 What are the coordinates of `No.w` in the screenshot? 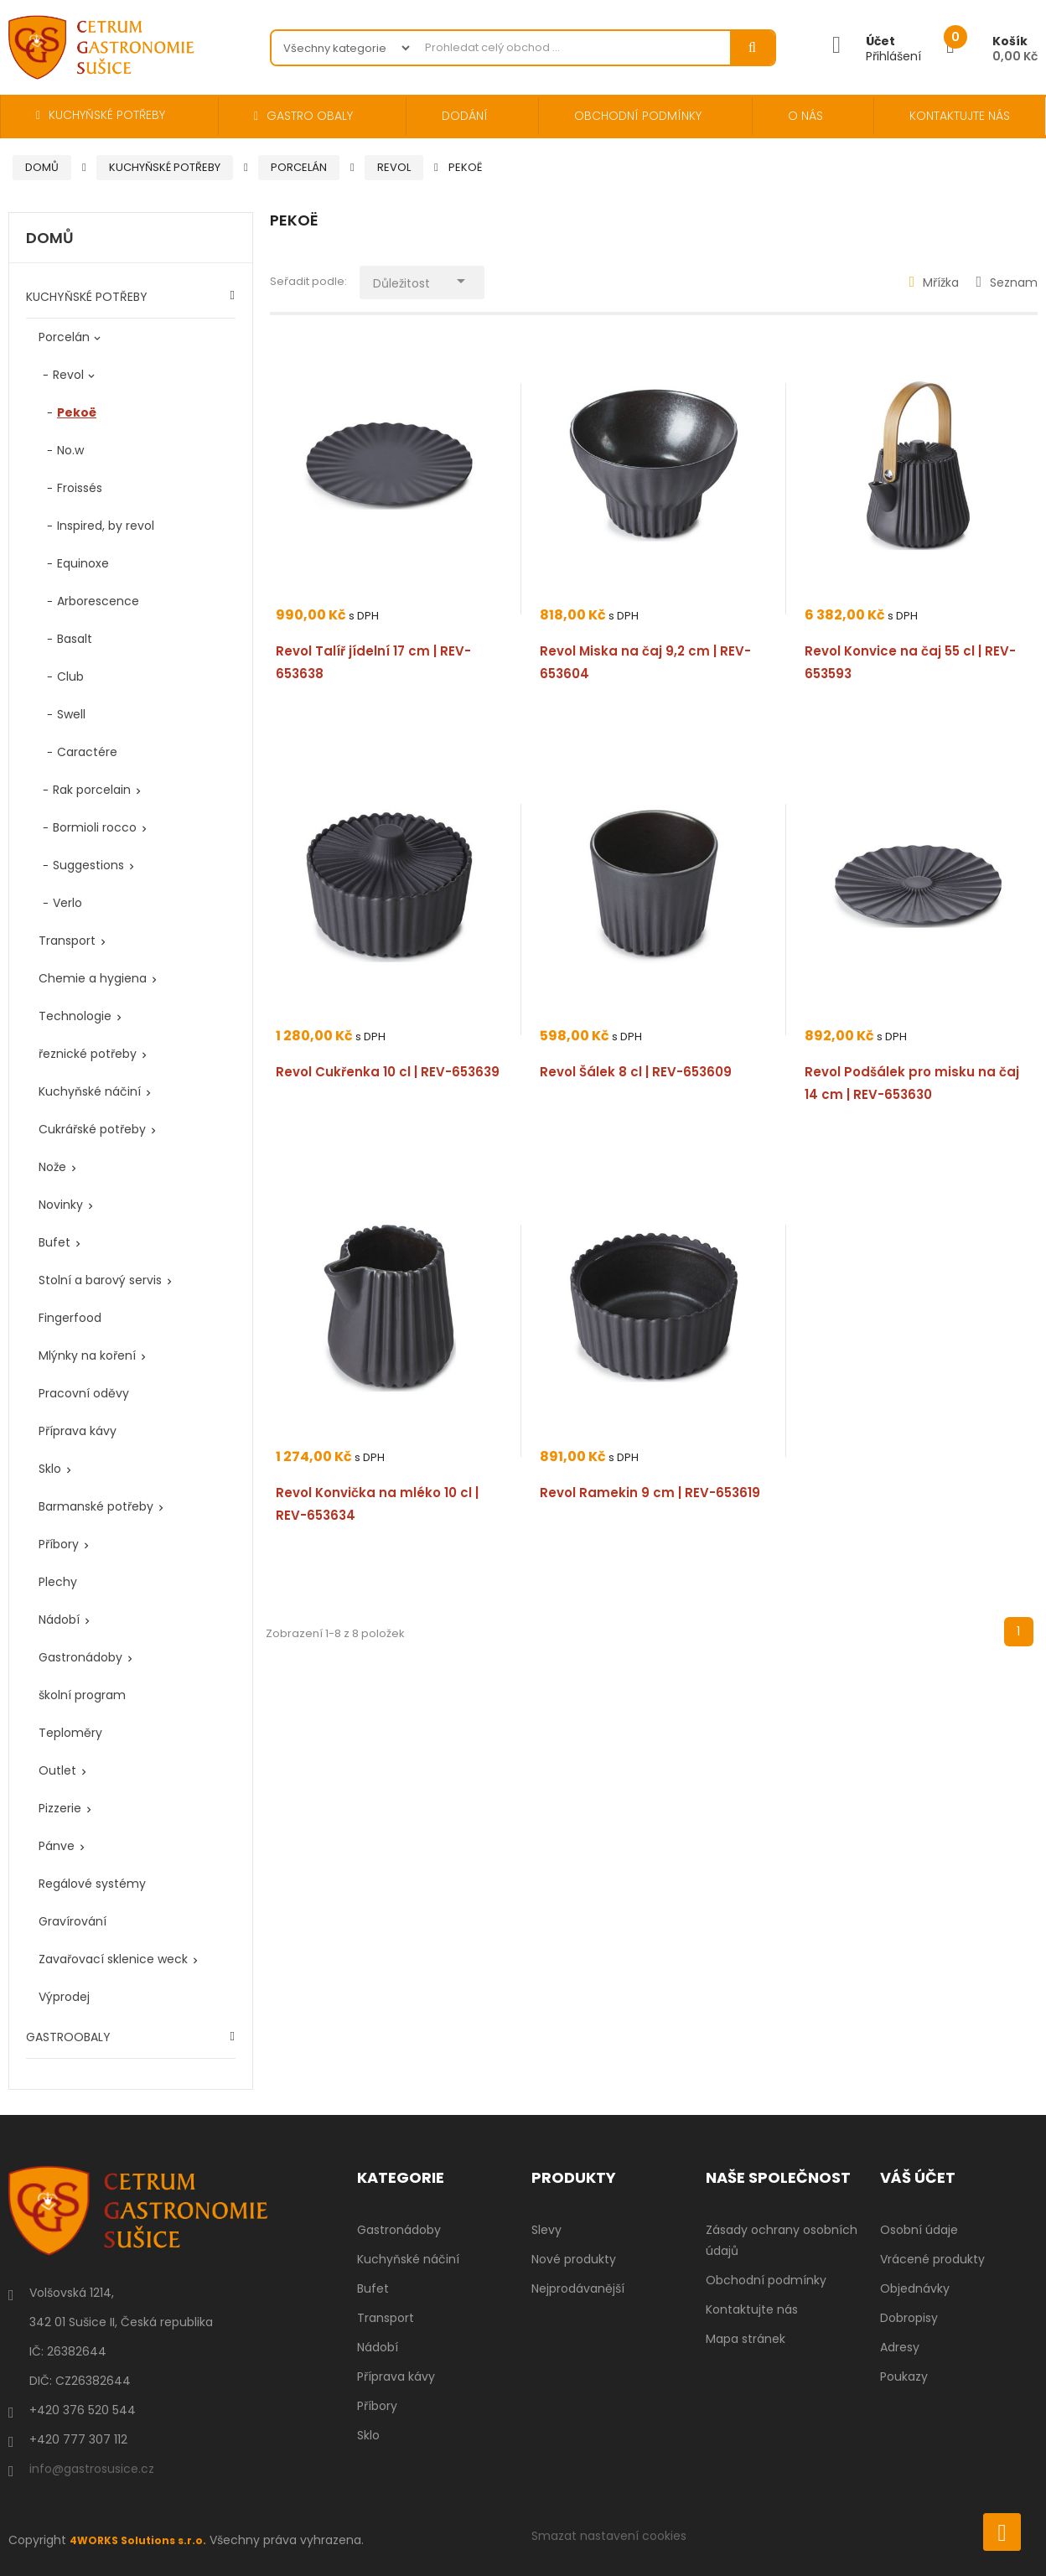 It's located at (70, 450).